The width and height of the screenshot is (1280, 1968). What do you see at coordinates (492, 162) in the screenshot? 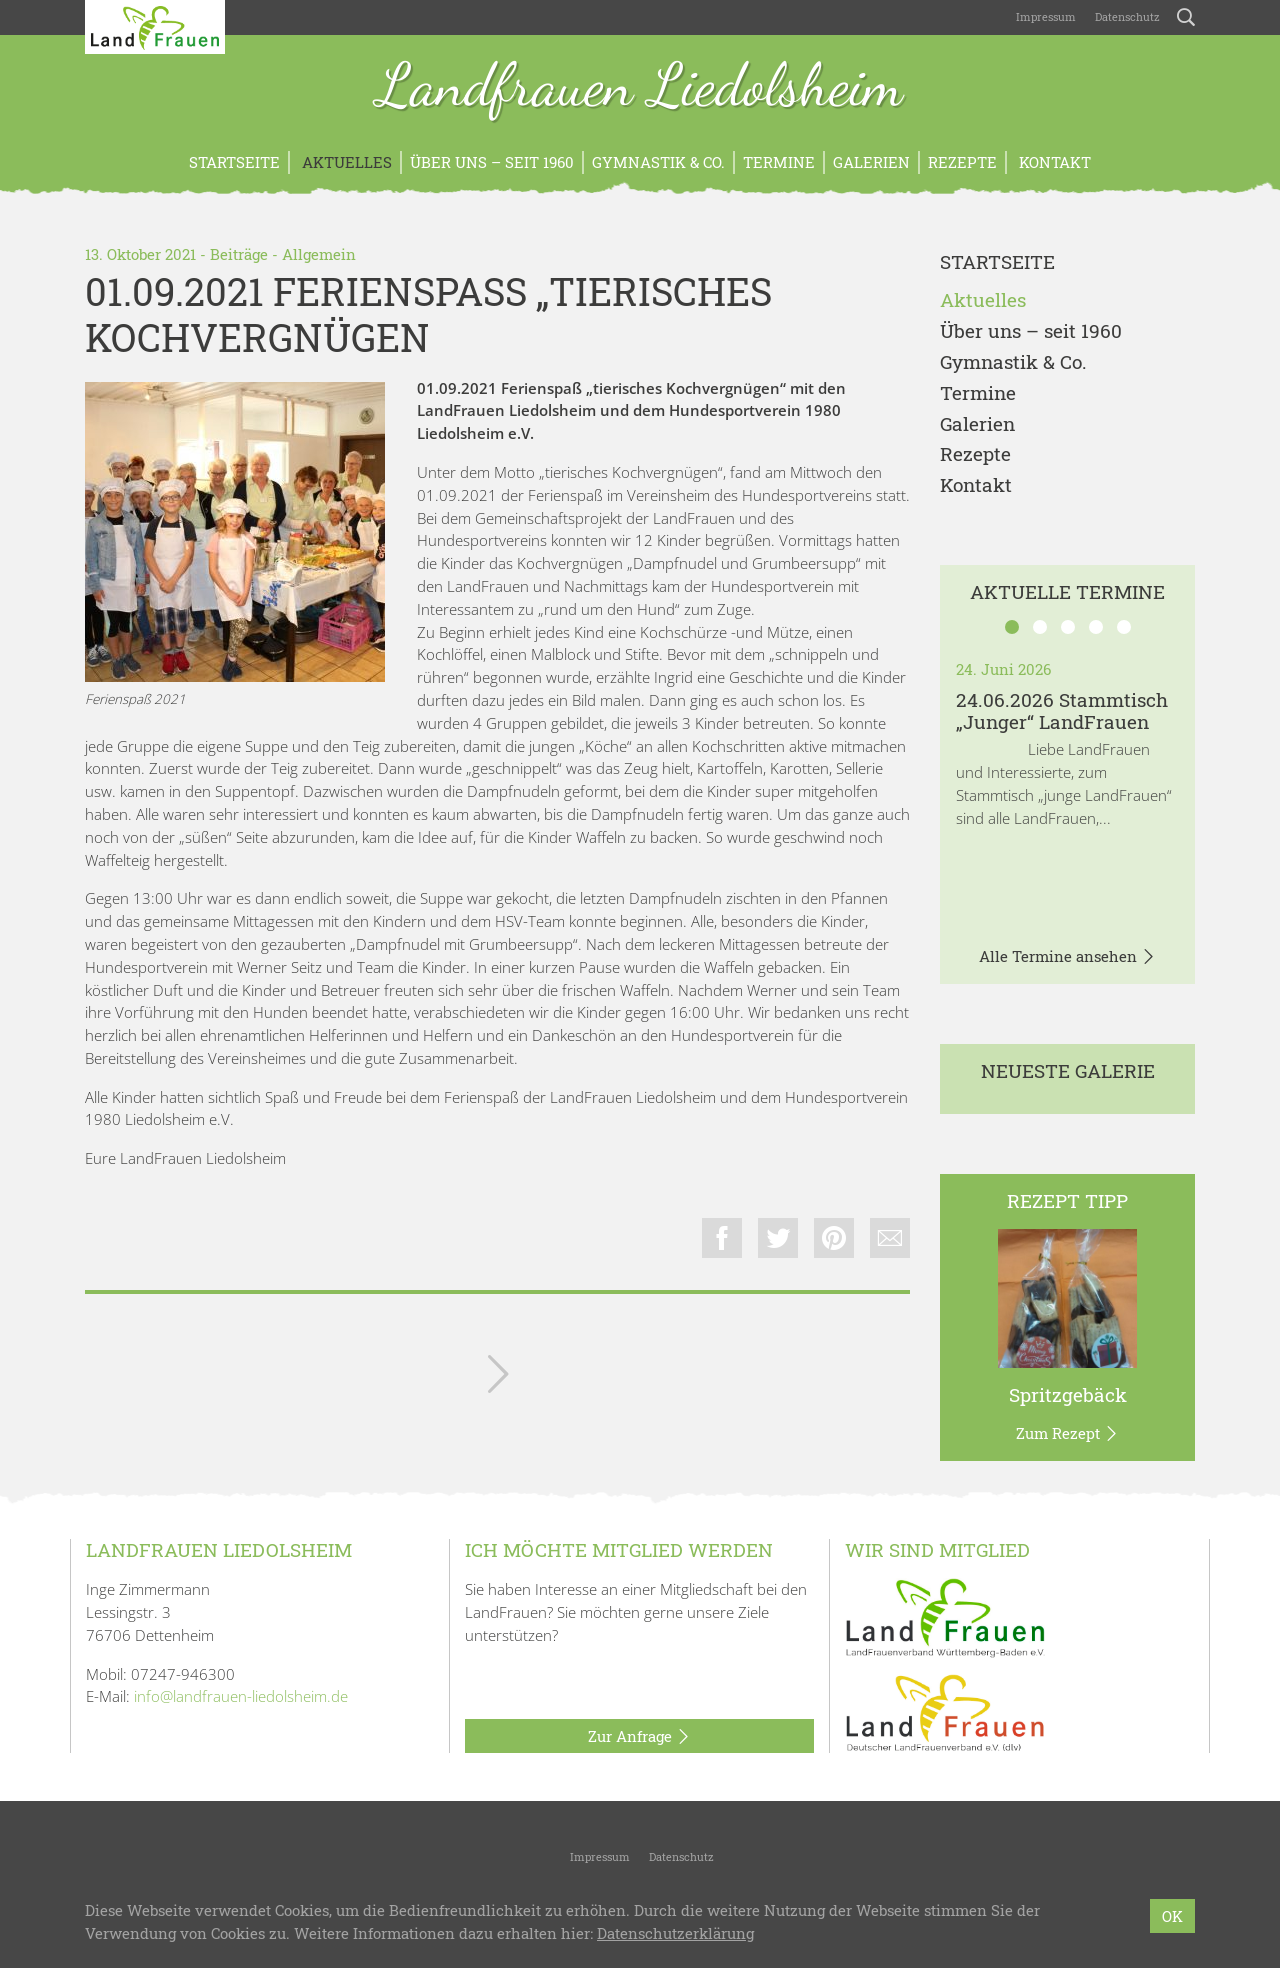
I see `Über uns – seit 1960` at bounding box center [492, 162].